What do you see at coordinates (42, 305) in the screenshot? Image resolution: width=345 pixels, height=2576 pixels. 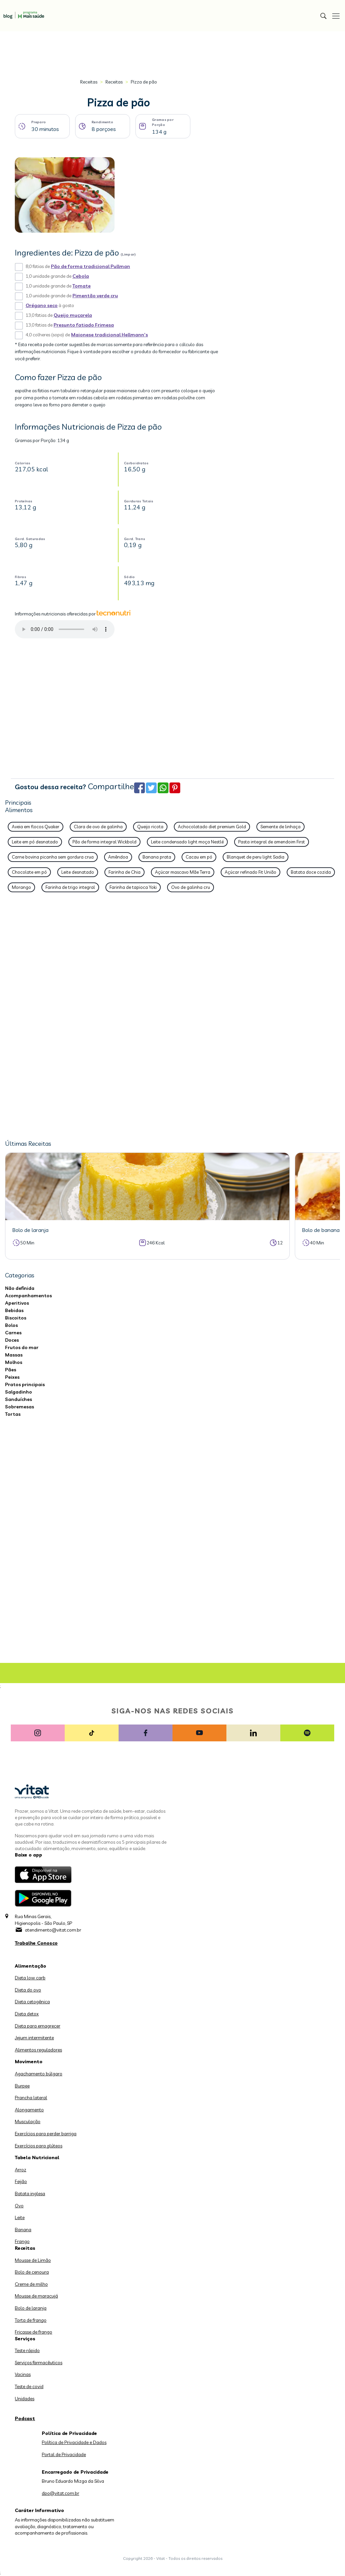 I see `Orégano seco` at bounding box center [42, 305].